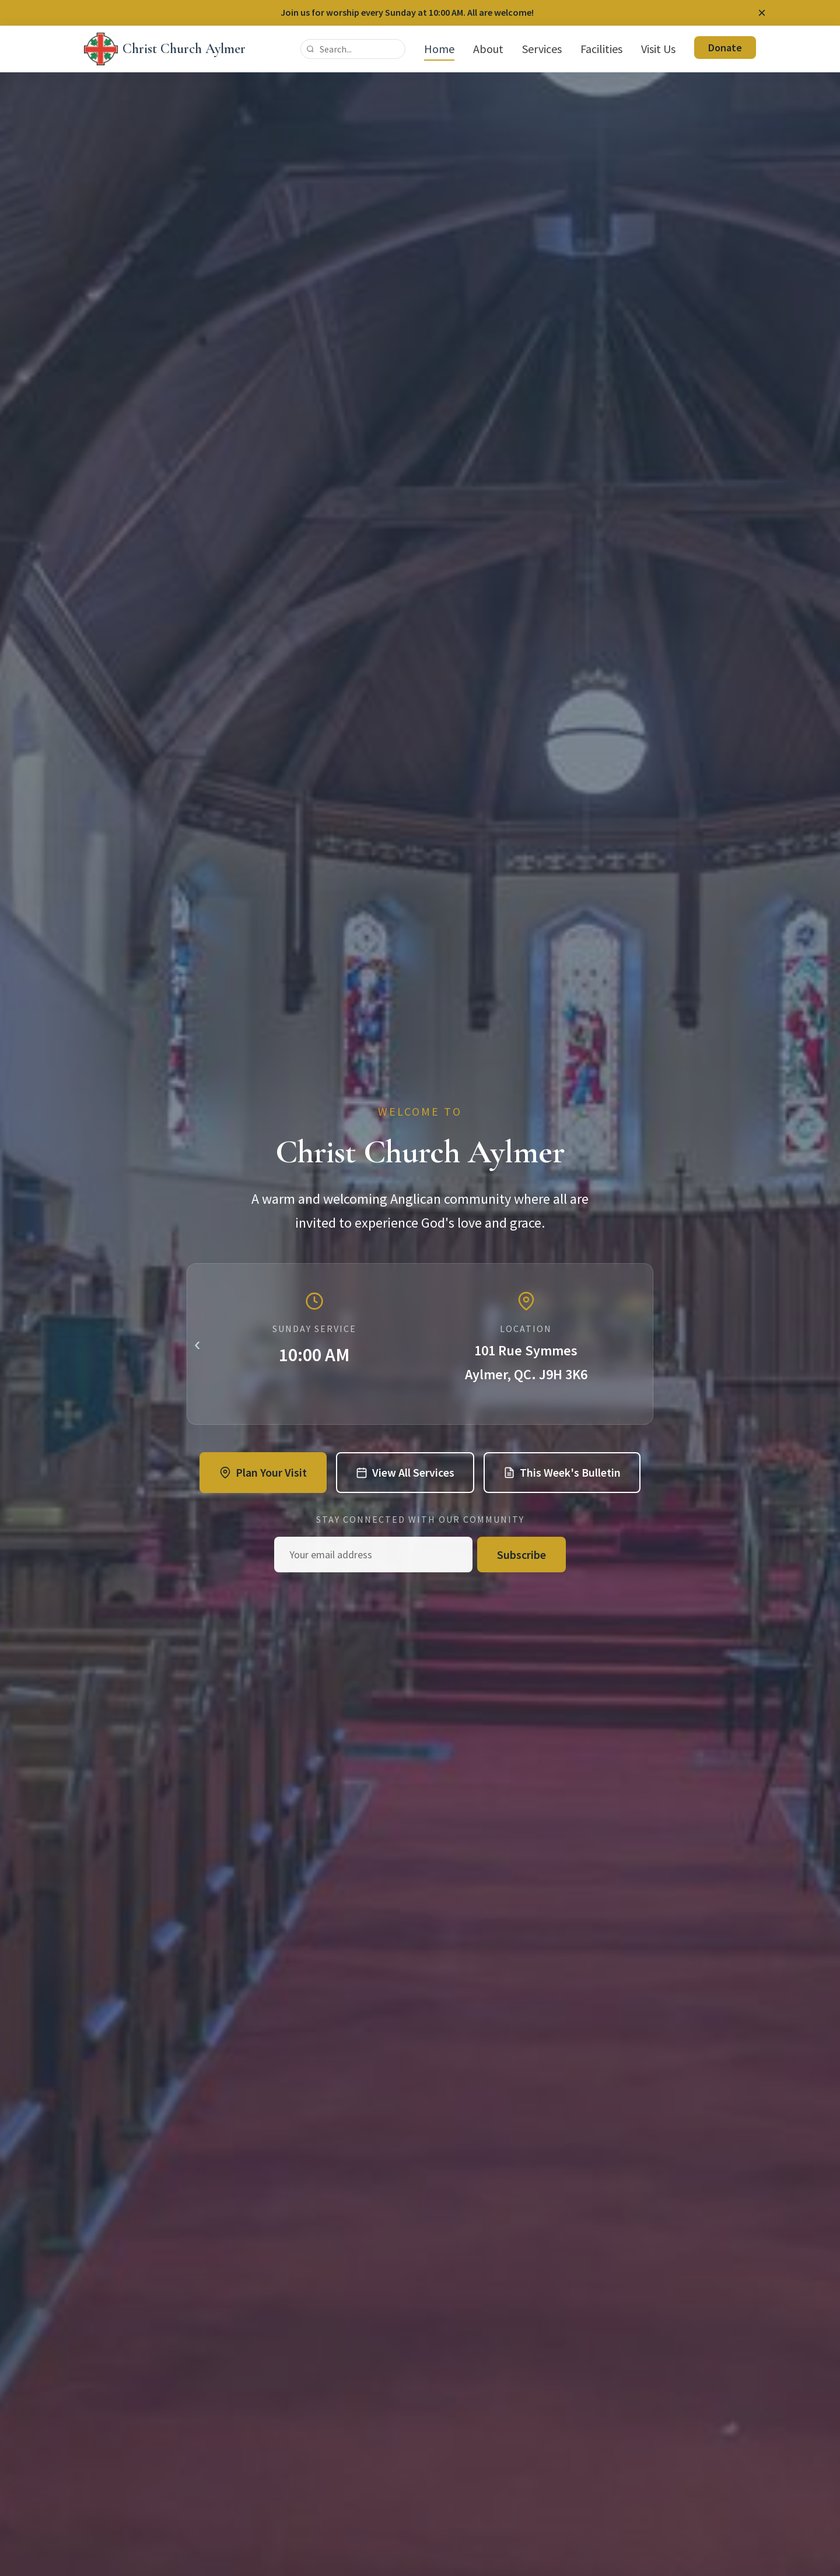 The image size is (840, 2576). I want to click on This Week's Bulletin, so click(562, 1472).